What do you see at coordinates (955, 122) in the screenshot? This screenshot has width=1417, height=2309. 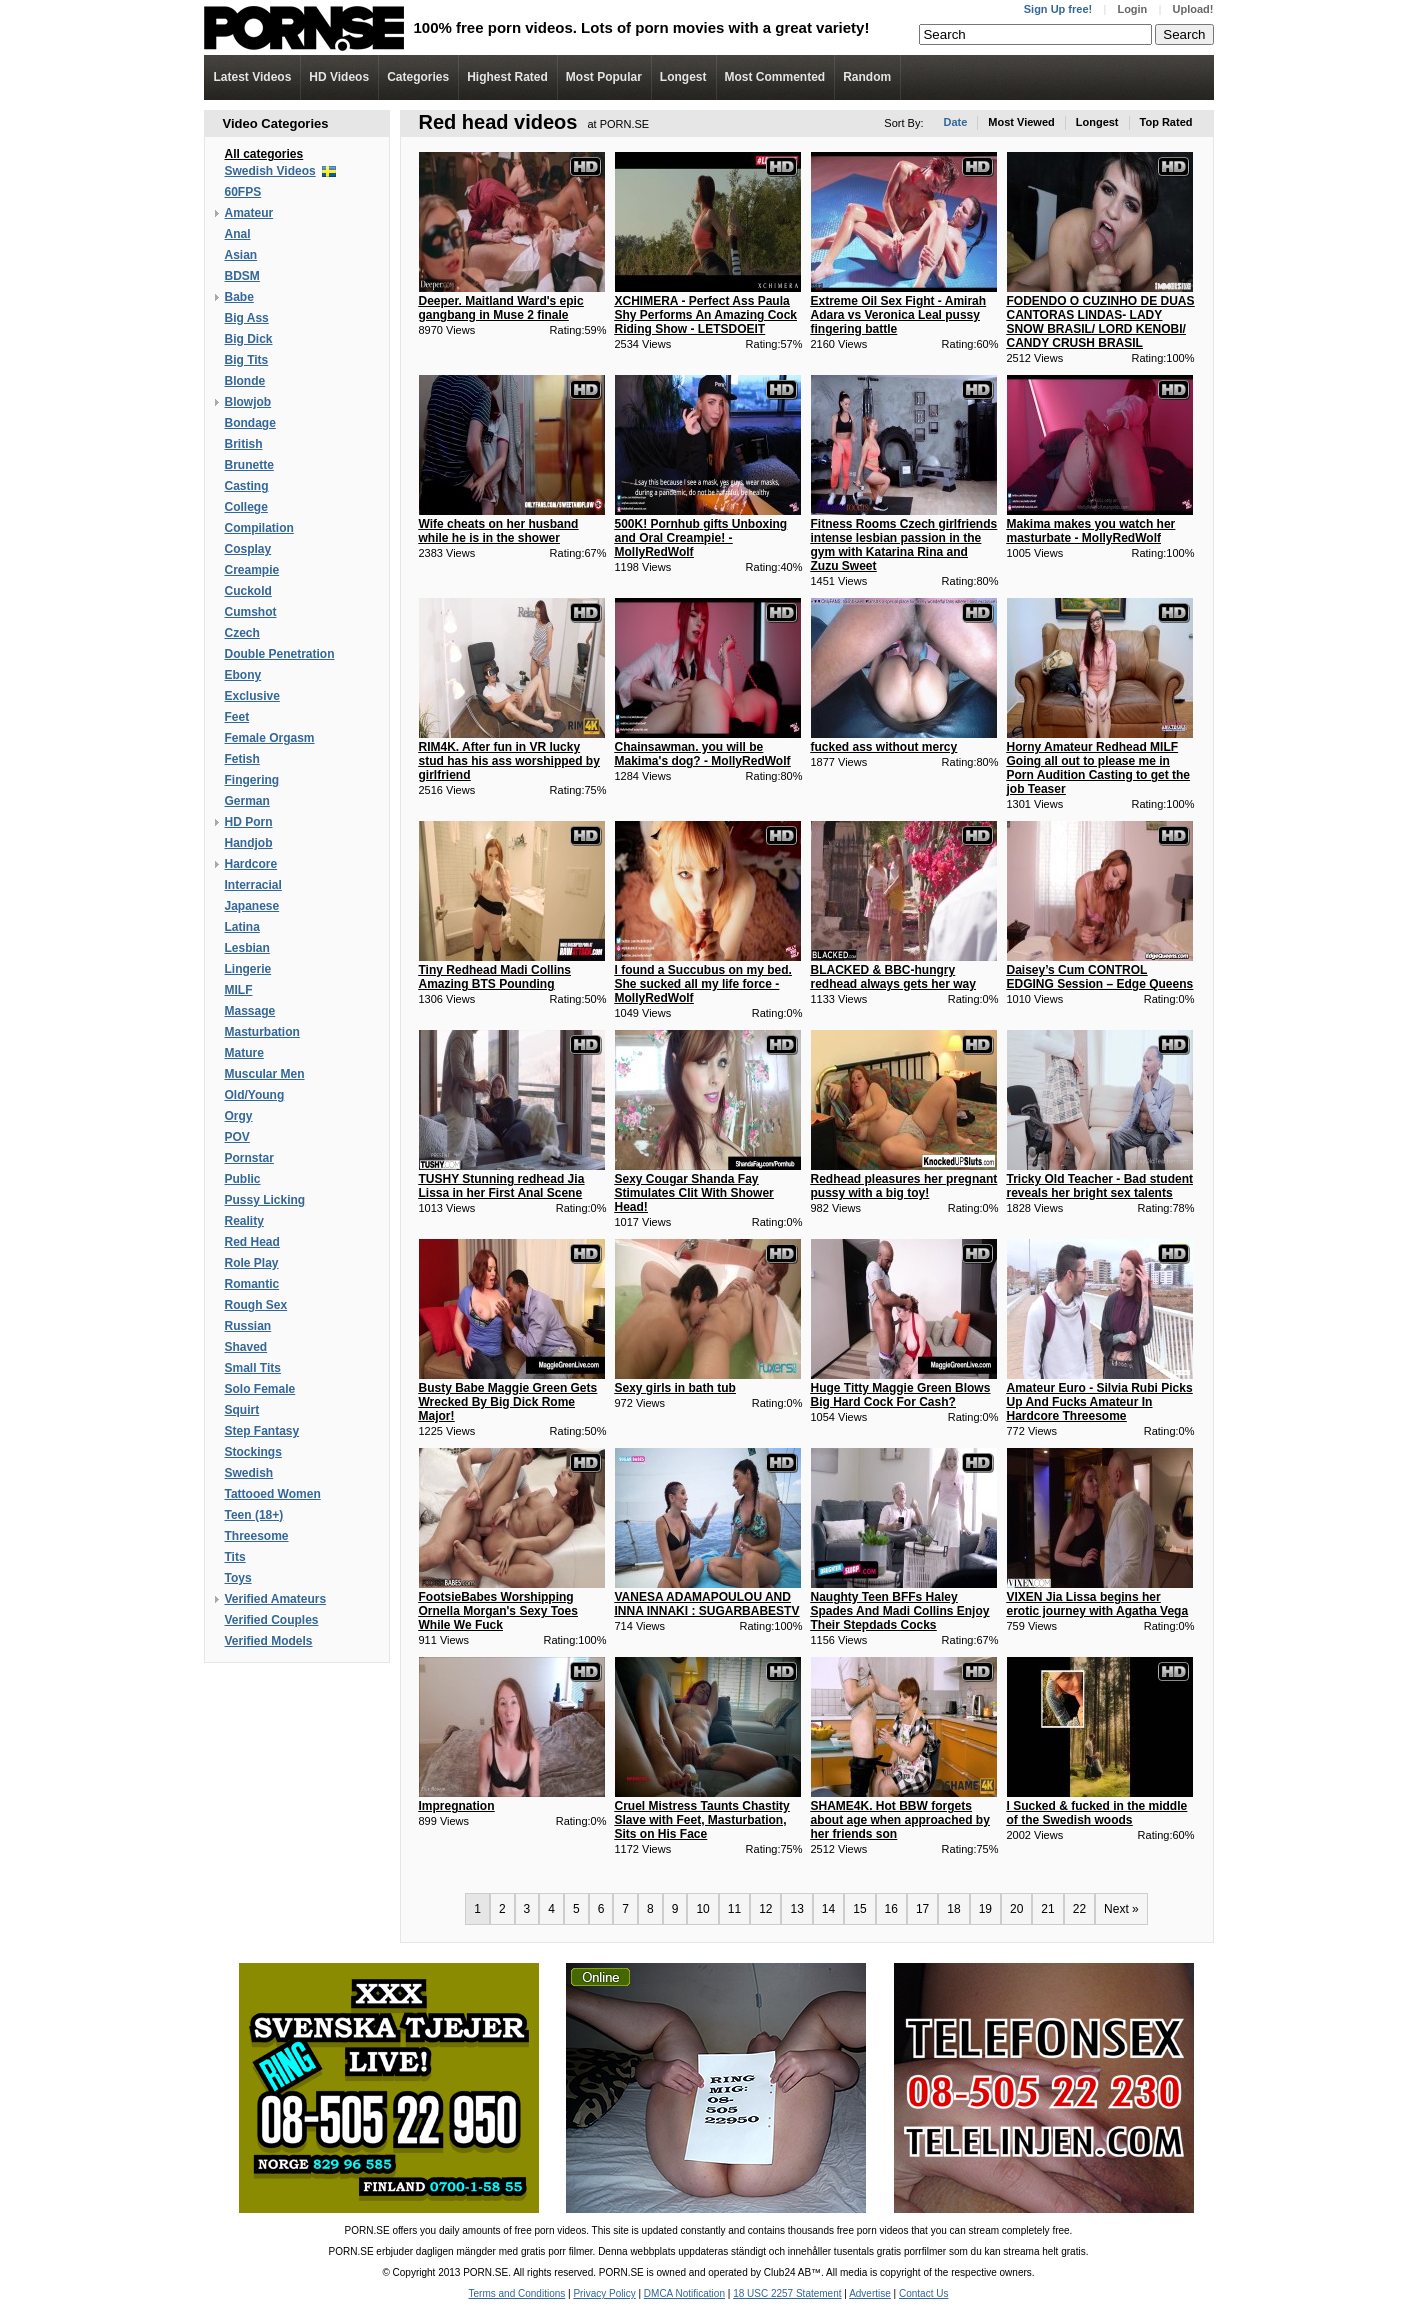 I see `Date` at bounding box center [955, 122].